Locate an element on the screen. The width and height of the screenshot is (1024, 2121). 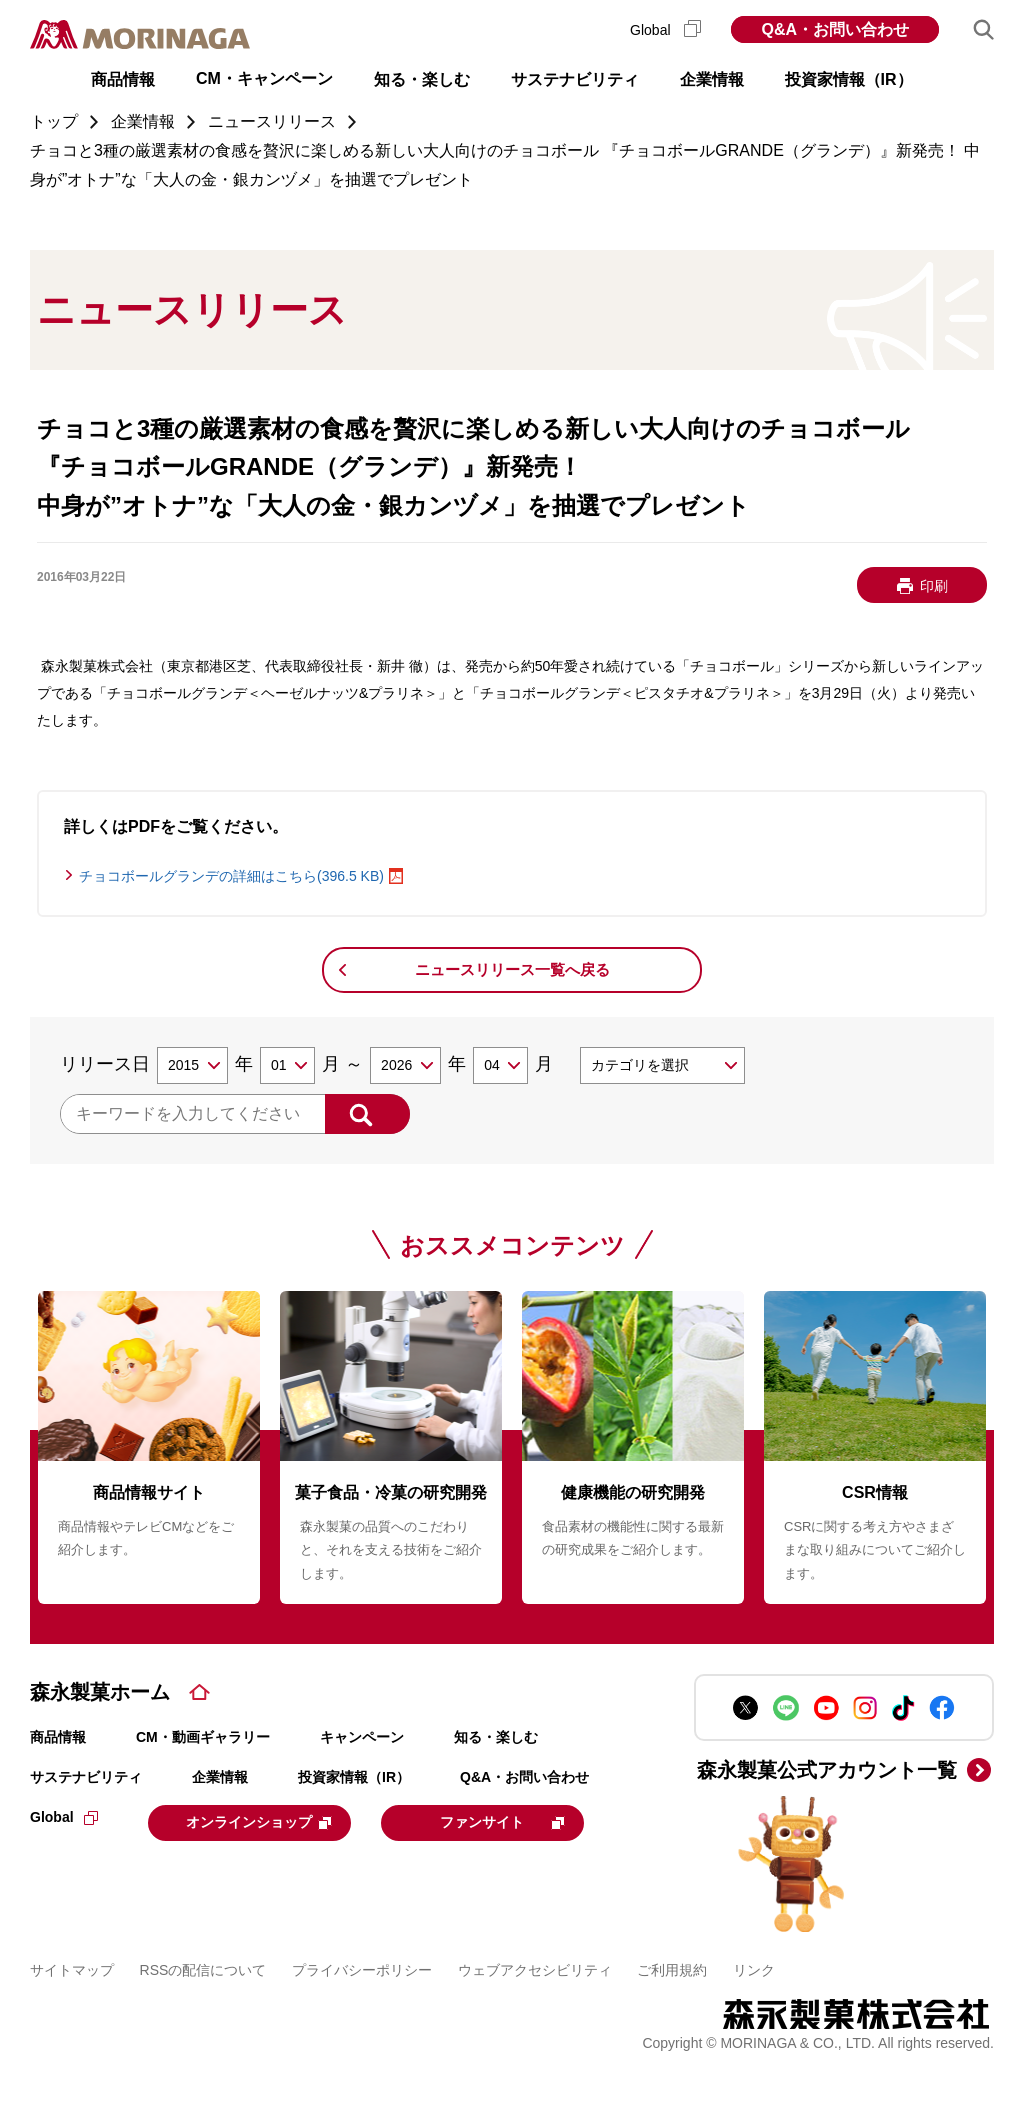
キャンペーン is located at coordinates (362, 1737).